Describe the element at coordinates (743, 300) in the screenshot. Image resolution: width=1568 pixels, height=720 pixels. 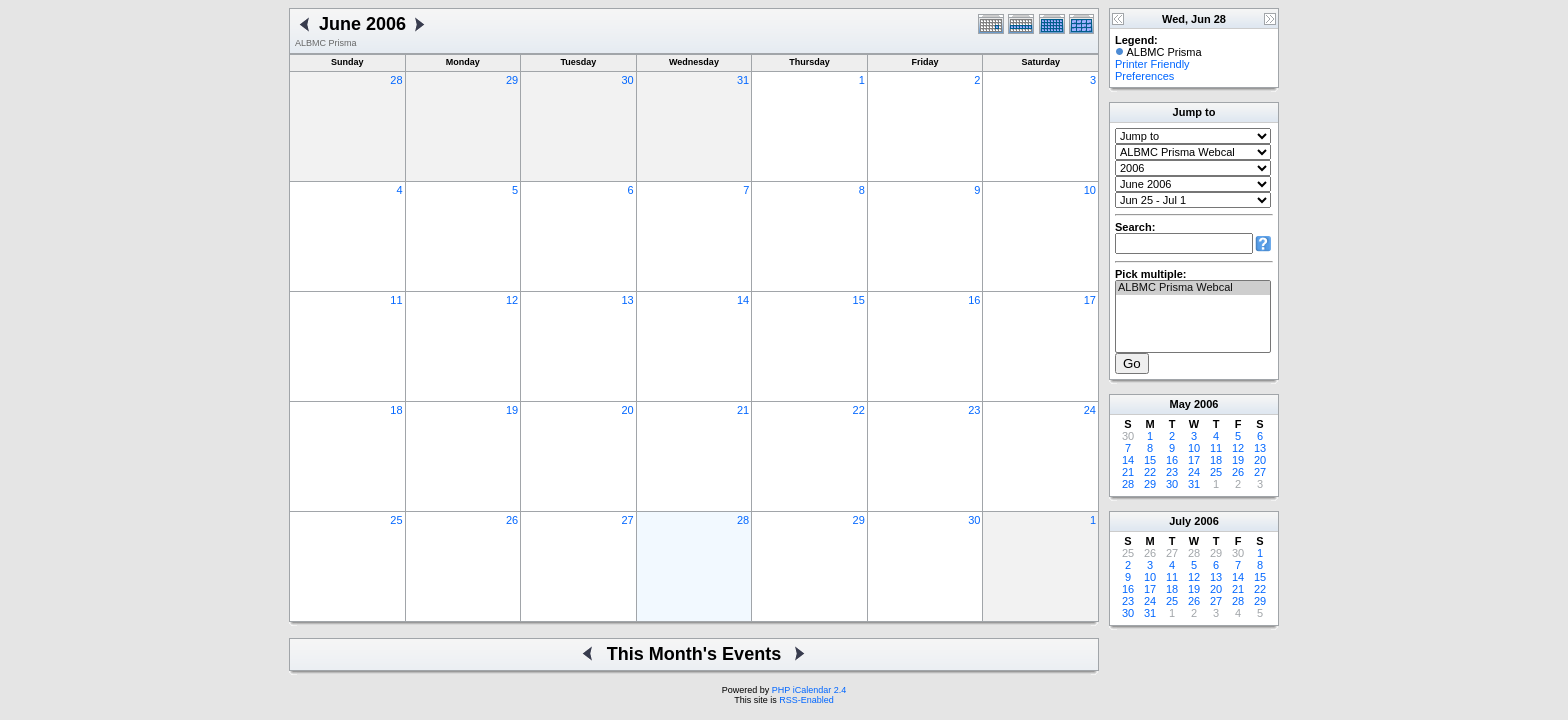
I see `14` at that location.